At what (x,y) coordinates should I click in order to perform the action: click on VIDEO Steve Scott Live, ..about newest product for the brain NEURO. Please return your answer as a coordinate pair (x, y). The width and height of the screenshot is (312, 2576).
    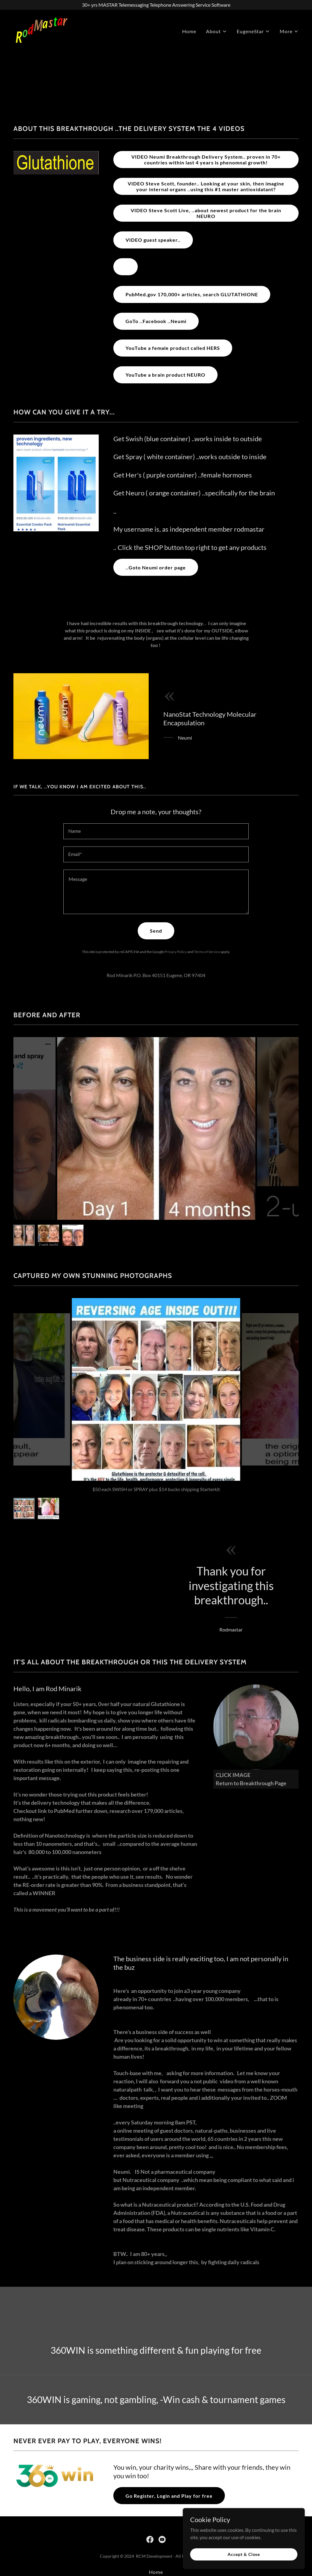
    Looking at the image, I should click on (206, 213).